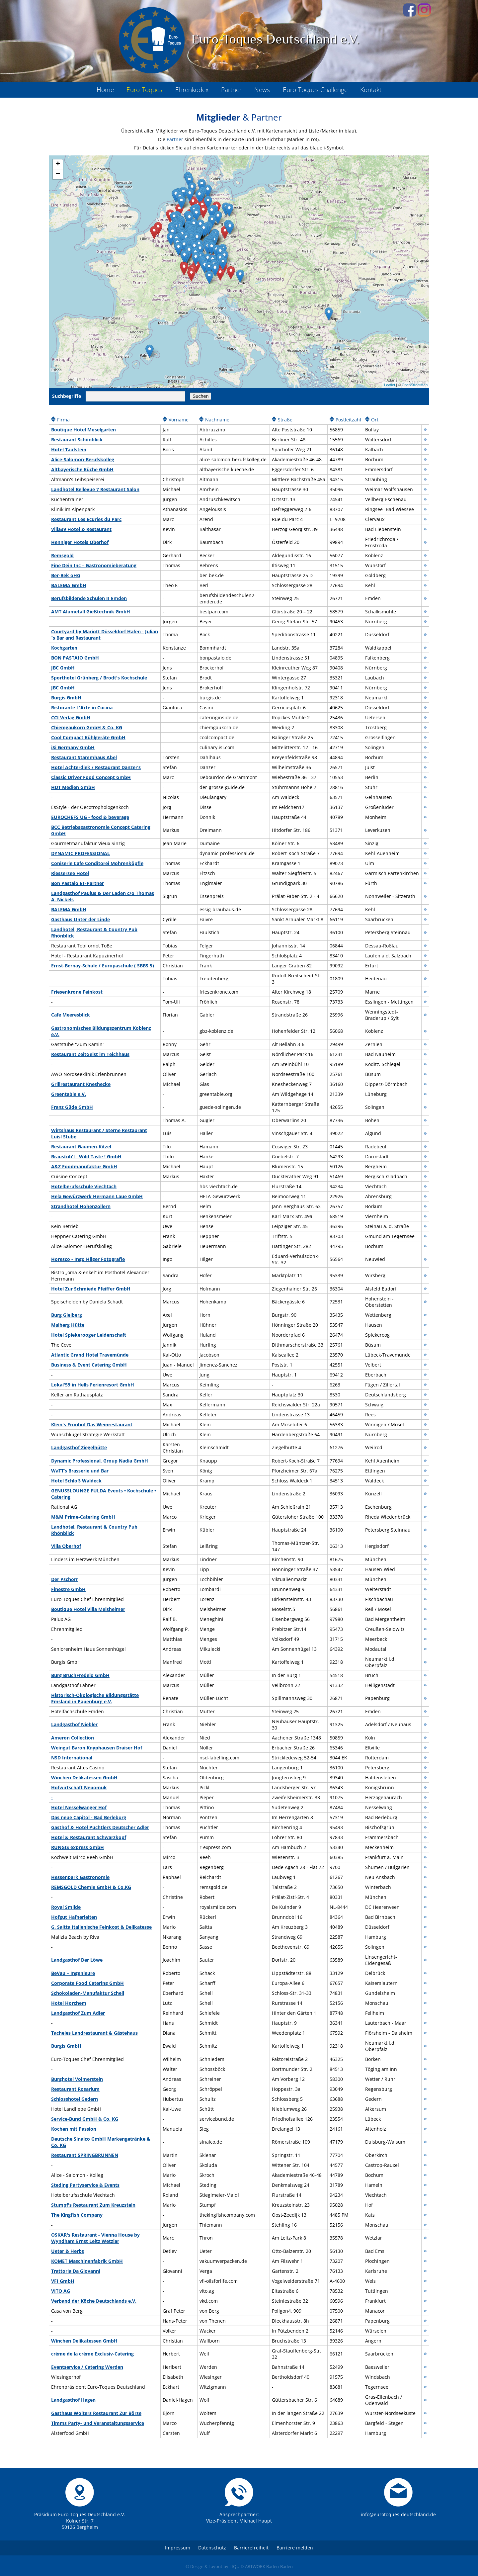 The height and width of the screenshot is (2576, 478). What do you see at coordinates (74, 1724) in the screenshot?
I see `Landgasthof Niebler` at bounding box center [74, 1724].